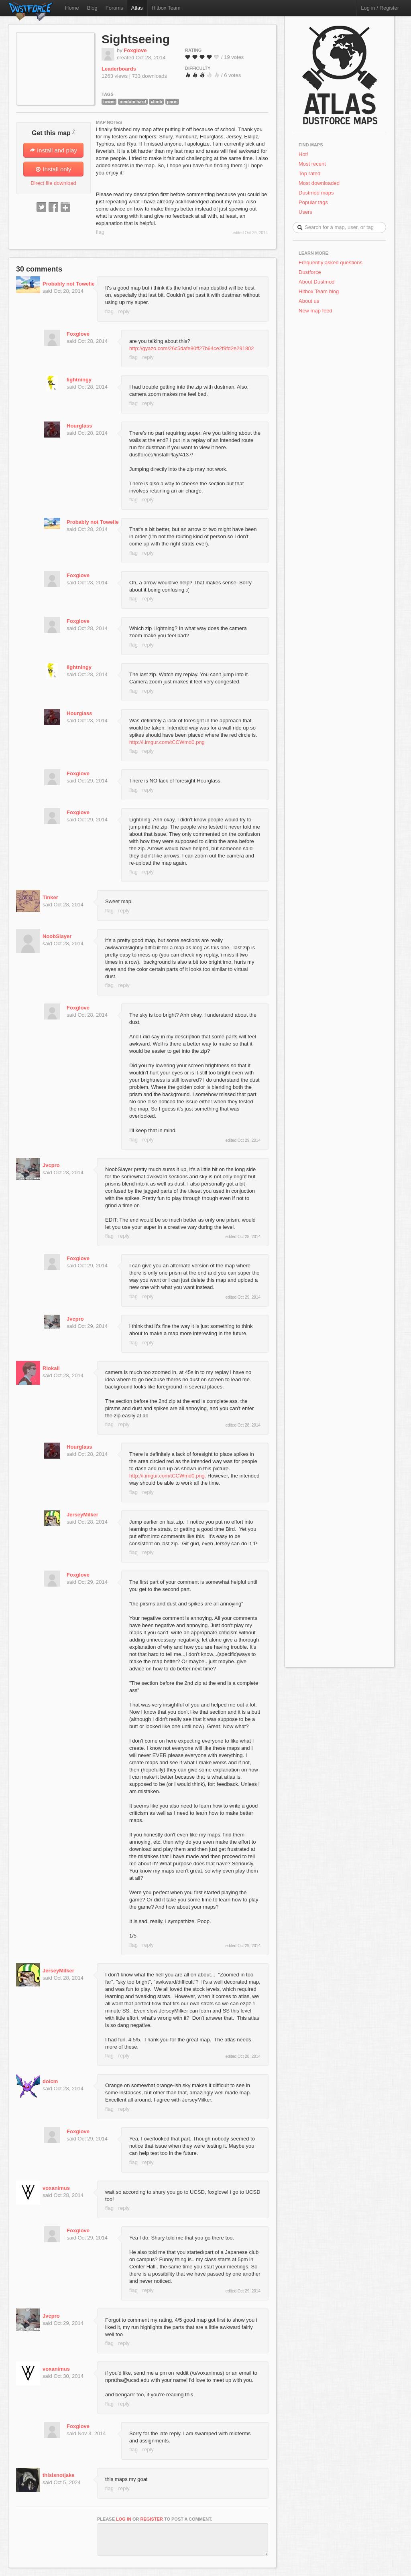 This screenshot has height=2576, width=411. I want to click on Home, so click(72, 8).